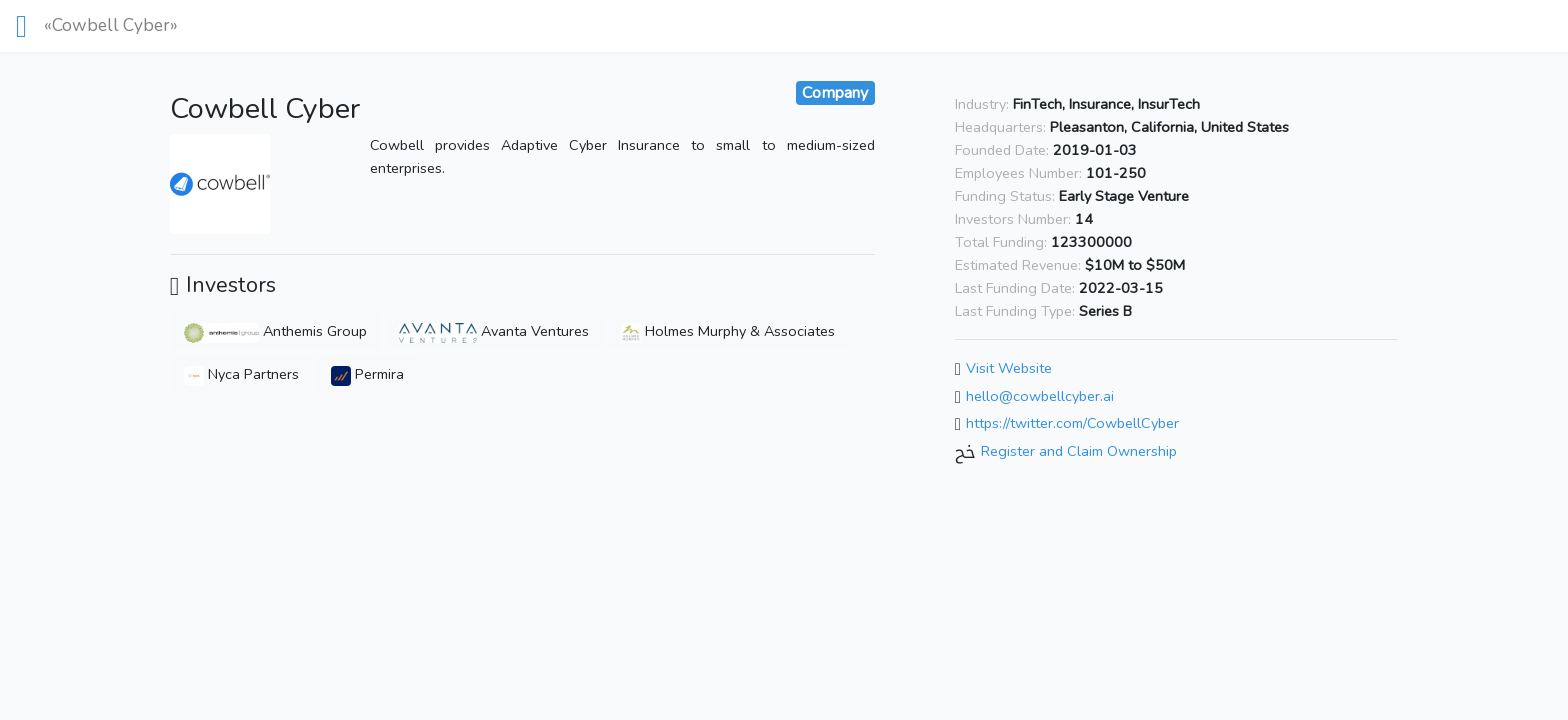 Image resolution: width=1568 pixels, height=720 pixels. What do you see at coordinates (728, 331) in the screenshot?
I see `Holmes Murphy & Associates` at bounding box center [728, 331].